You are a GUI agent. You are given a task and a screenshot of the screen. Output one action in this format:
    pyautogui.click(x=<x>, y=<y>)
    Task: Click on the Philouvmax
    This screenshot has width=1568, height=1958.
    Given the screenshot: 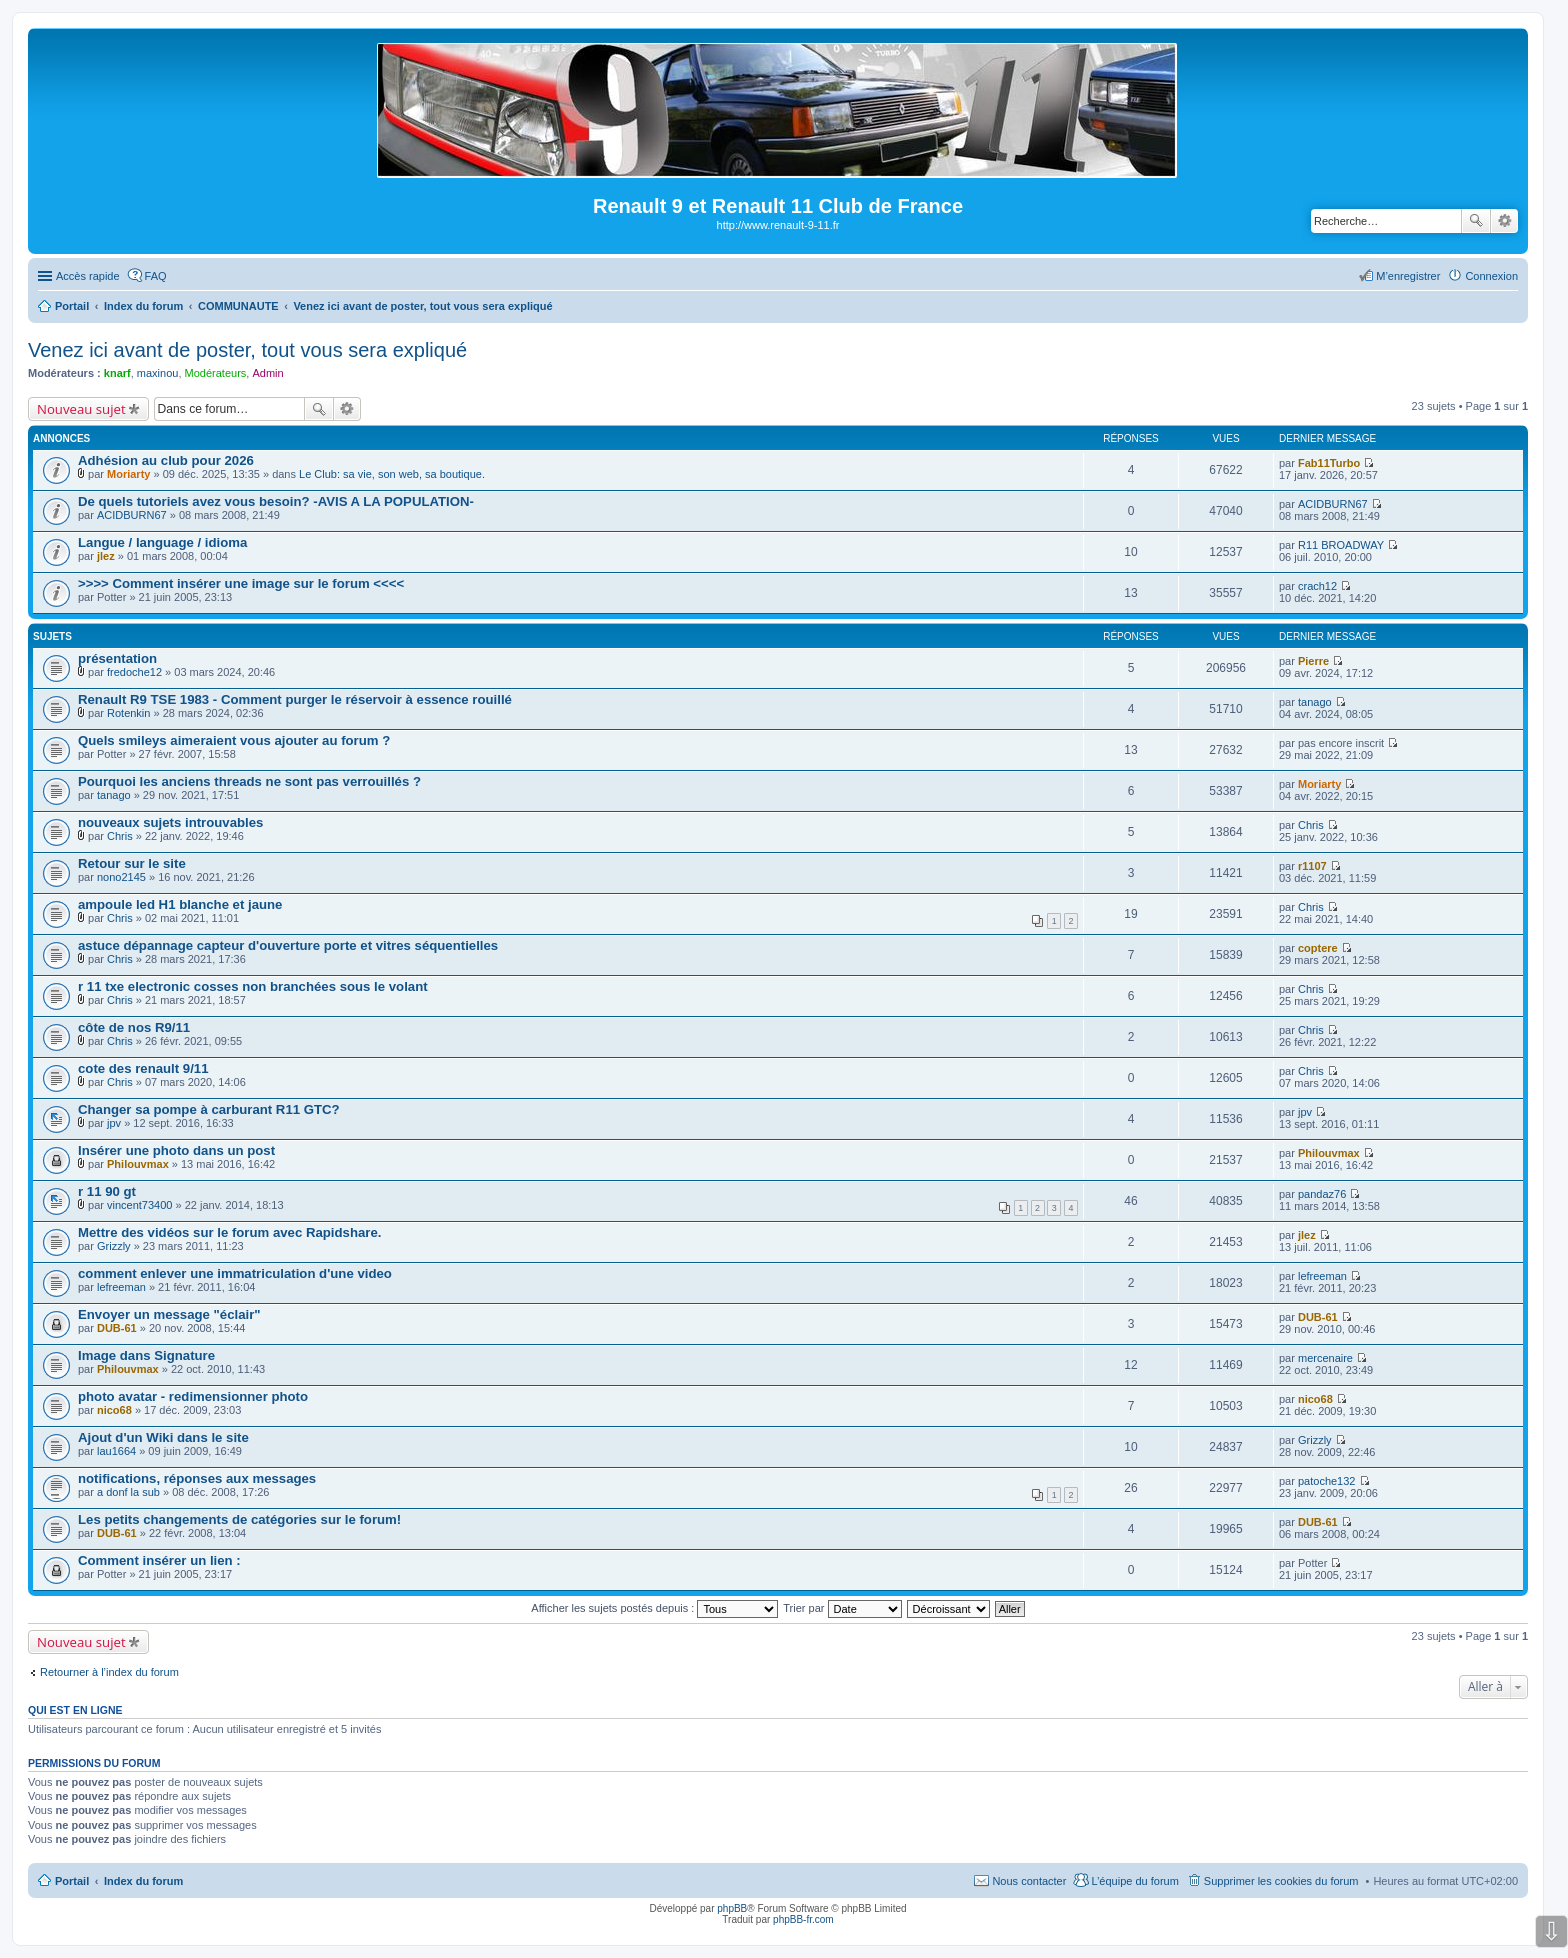 What is the action you would take?
    pyautogui.click(x=138, y=1164)
    